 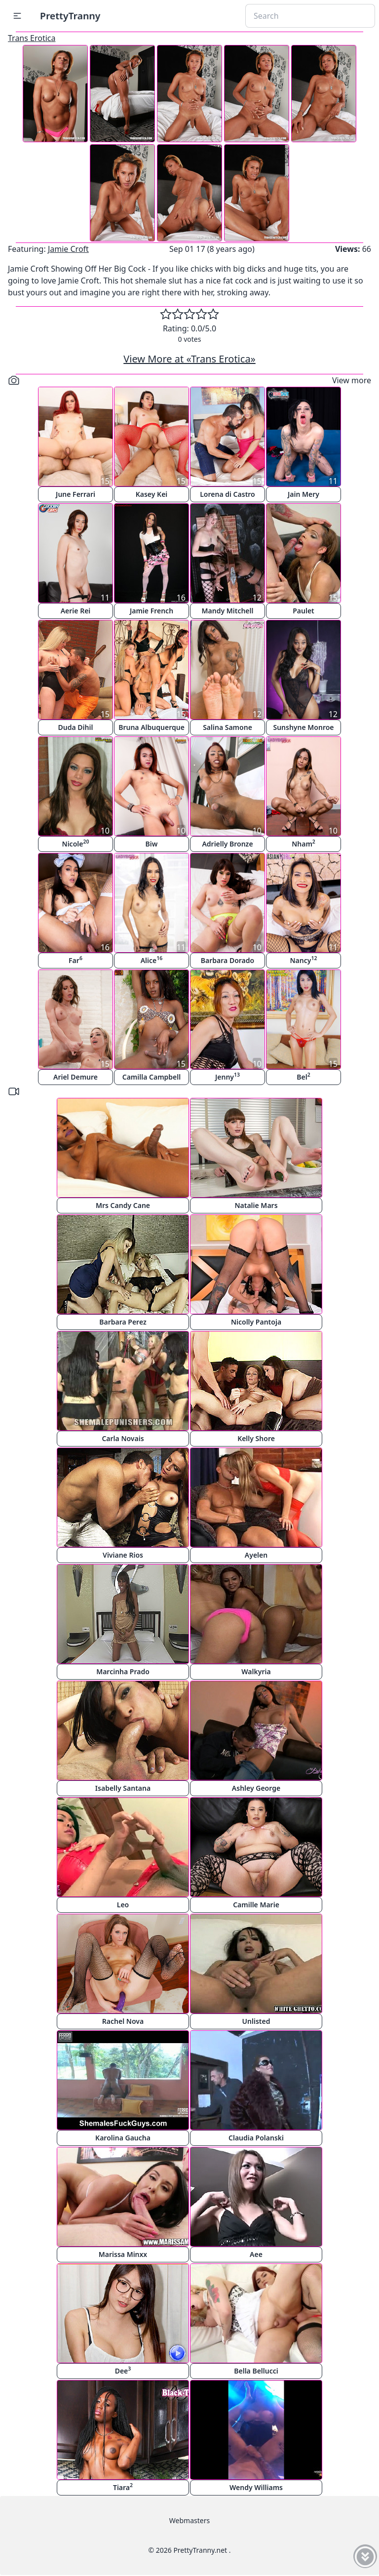 What do you see at coordinates (256, 2487) in the screenshot?
I see `Wendy Williams` at bounding box center [256, 2487].